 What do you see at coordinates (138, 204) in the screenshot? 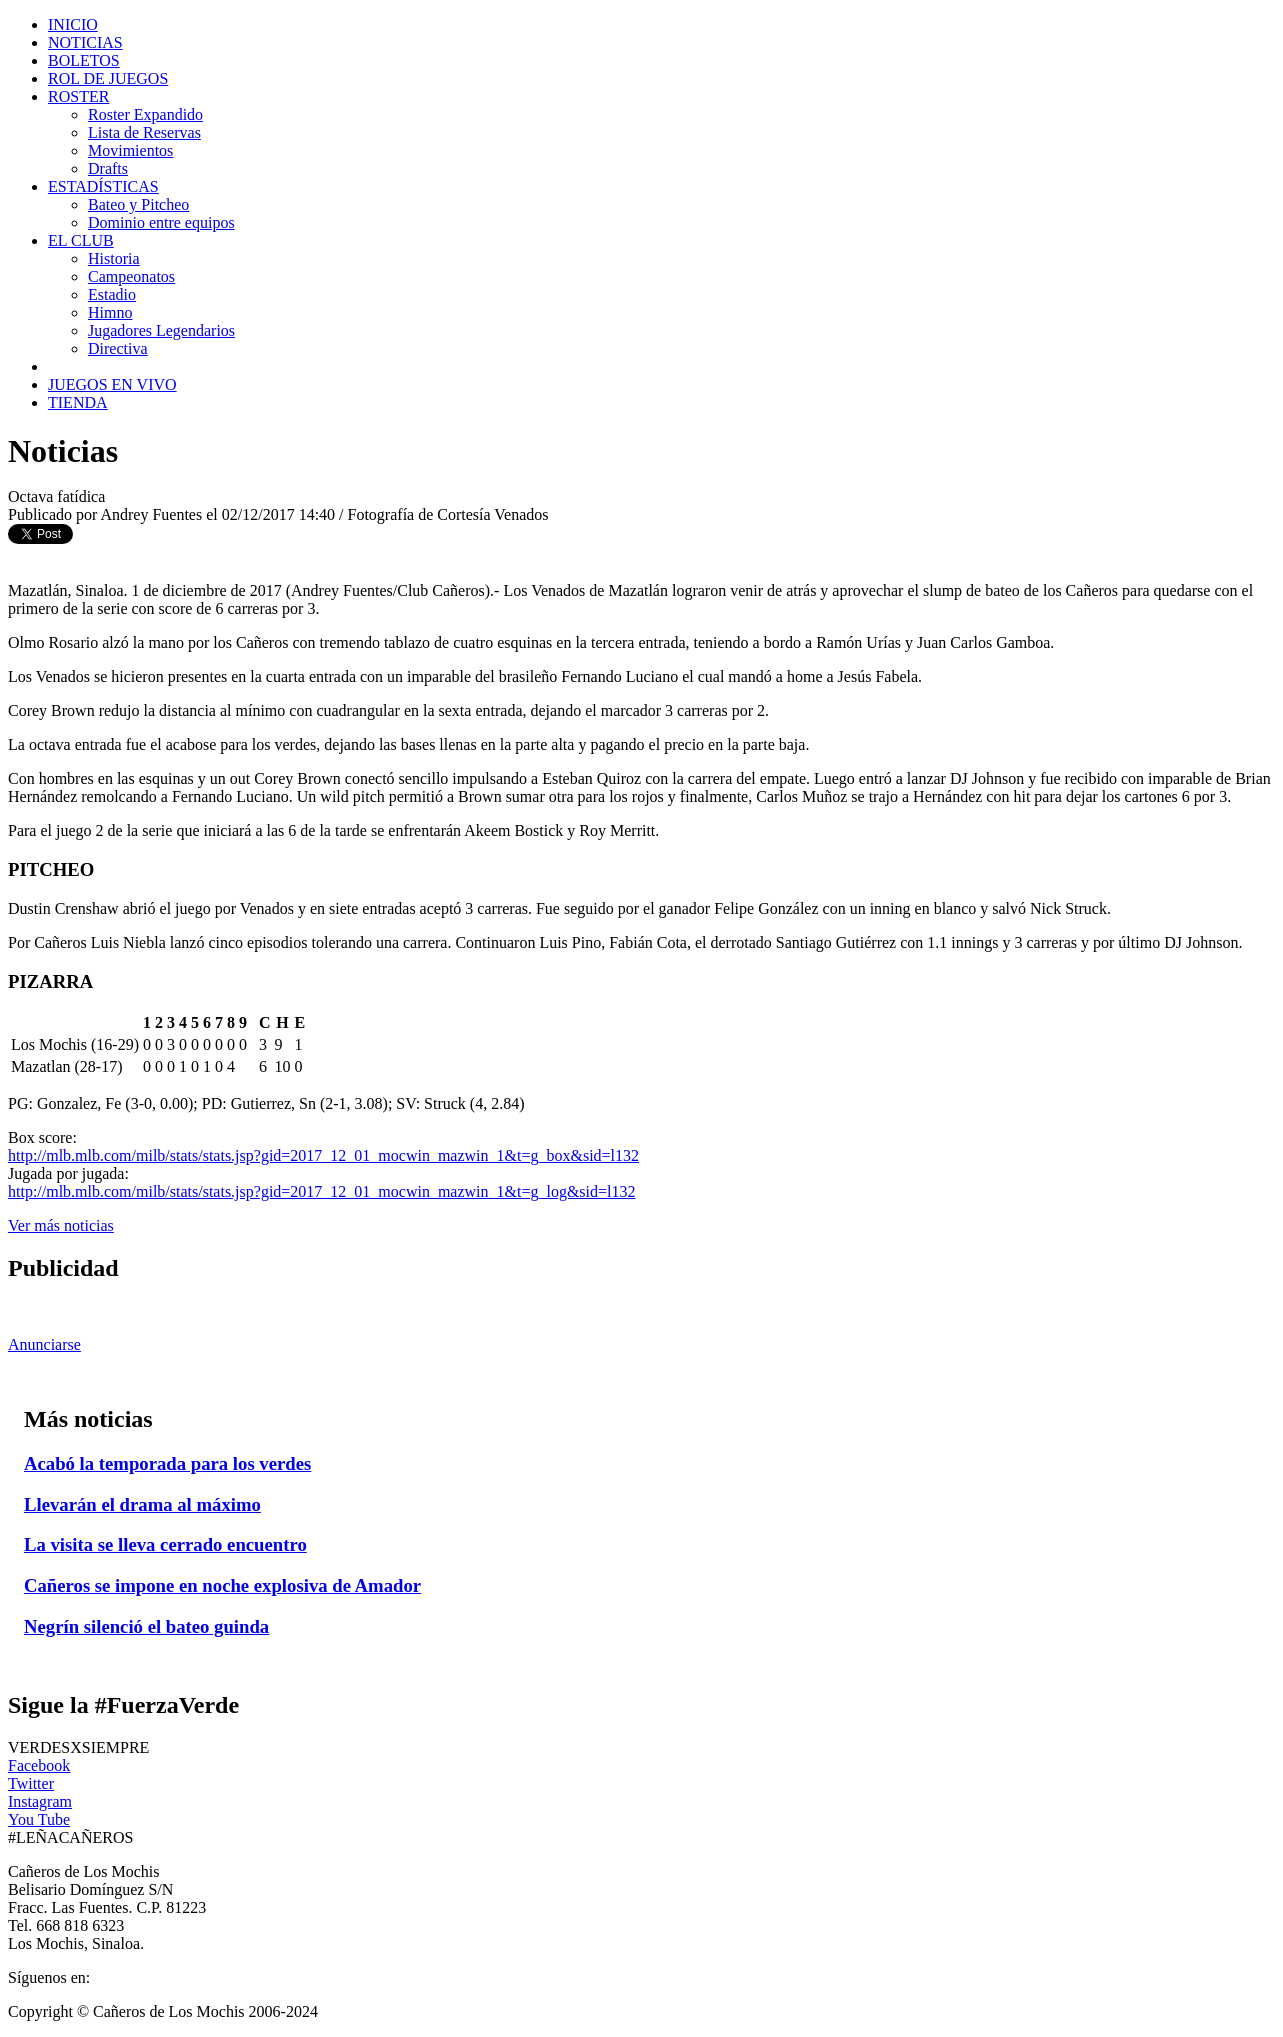
I see `Bateo y Pitcheo` at bounding box center [138, 204].